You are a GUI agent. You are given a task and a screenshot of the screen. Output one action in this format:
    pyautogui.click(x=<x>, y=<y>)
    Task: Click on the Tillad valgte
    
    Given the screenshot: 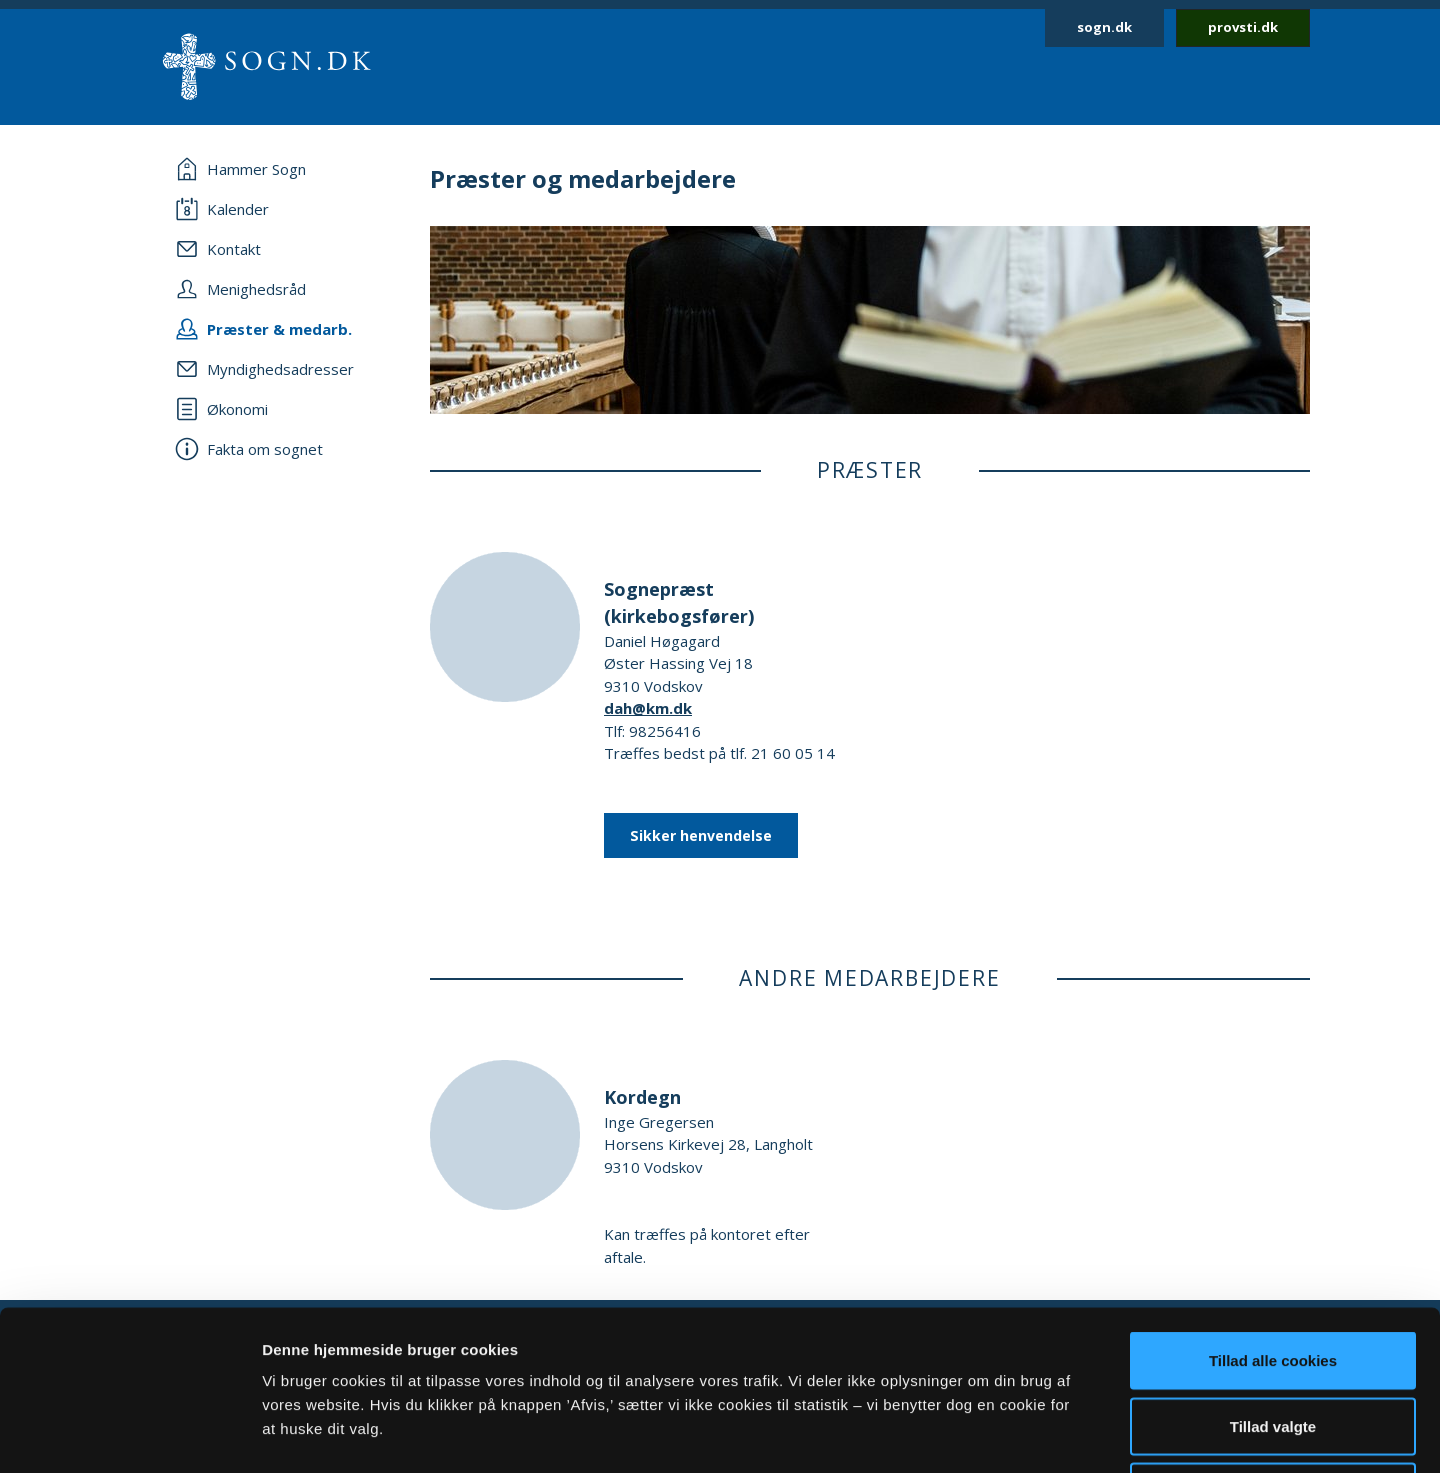 What is the action you would take?
    pyautogui.click(x=1273, y=1276)
    